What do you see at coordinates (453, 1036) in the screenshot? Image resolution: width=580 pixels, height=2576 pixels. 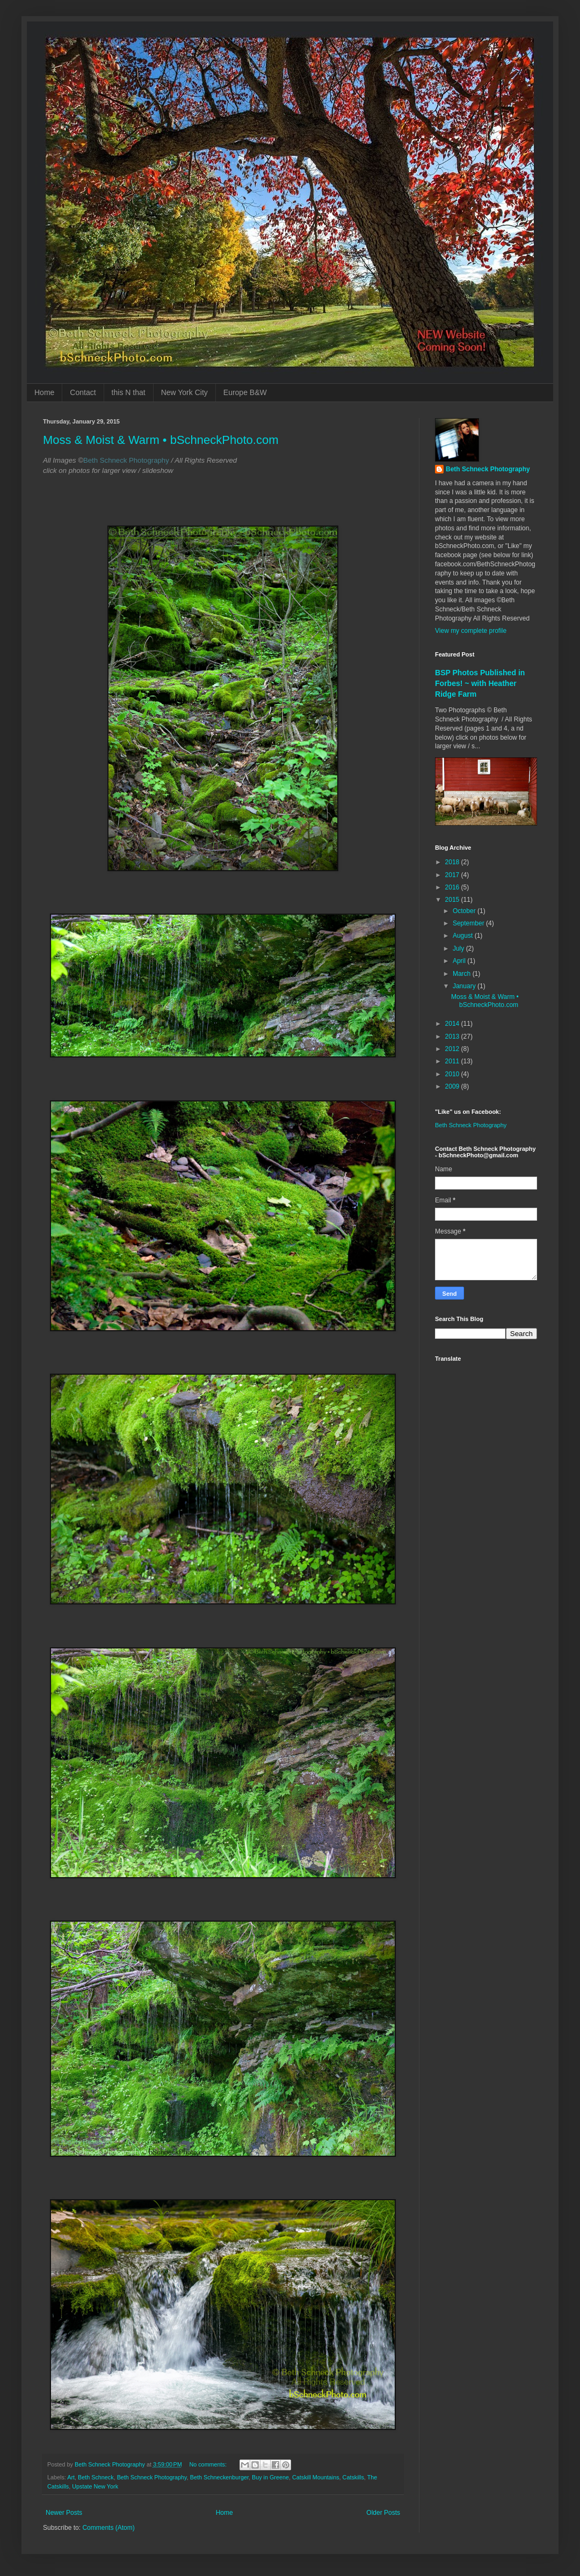 I see `2013` at bounding box center [453, 1036].